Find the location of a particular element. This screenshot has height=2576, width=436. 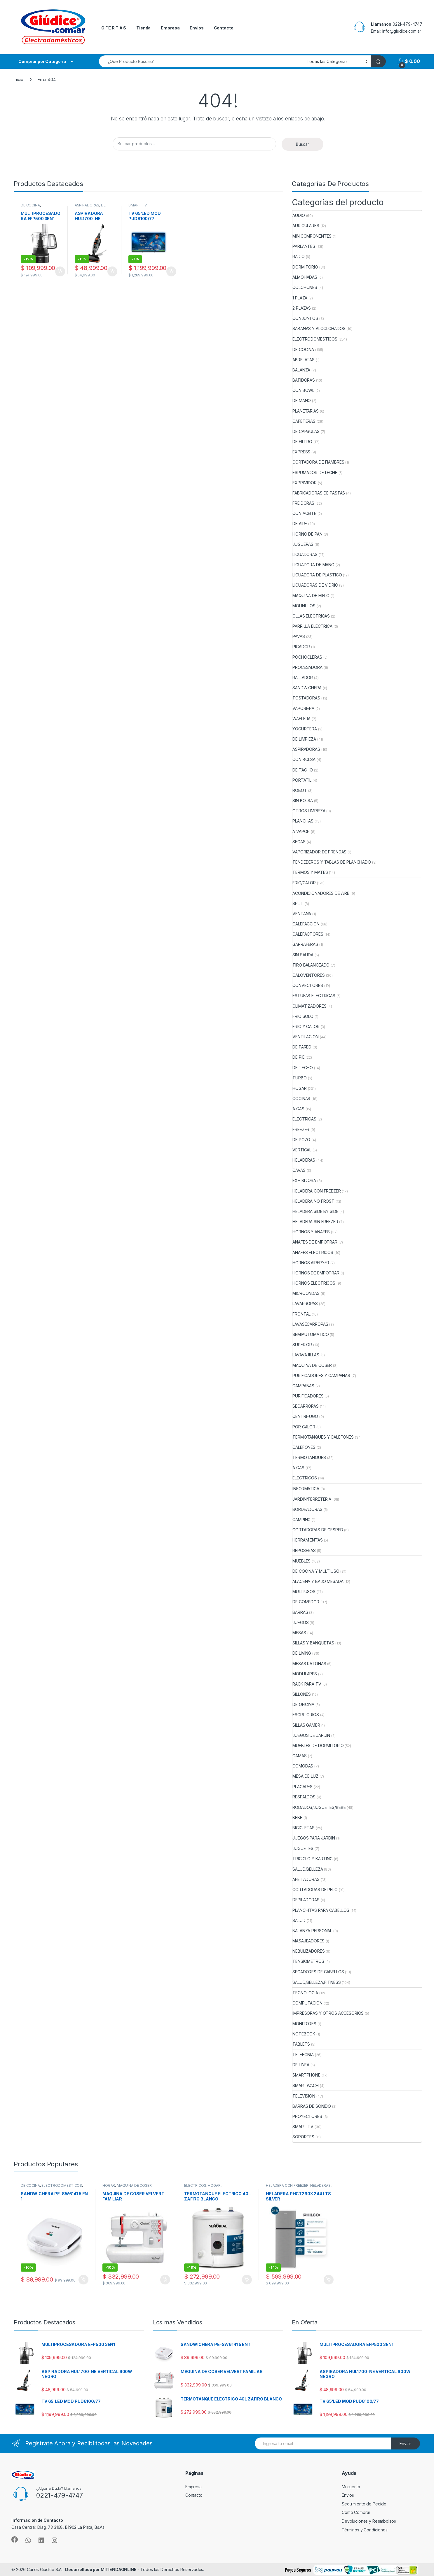

CALEFACCION is located at coordinates (305, 923).